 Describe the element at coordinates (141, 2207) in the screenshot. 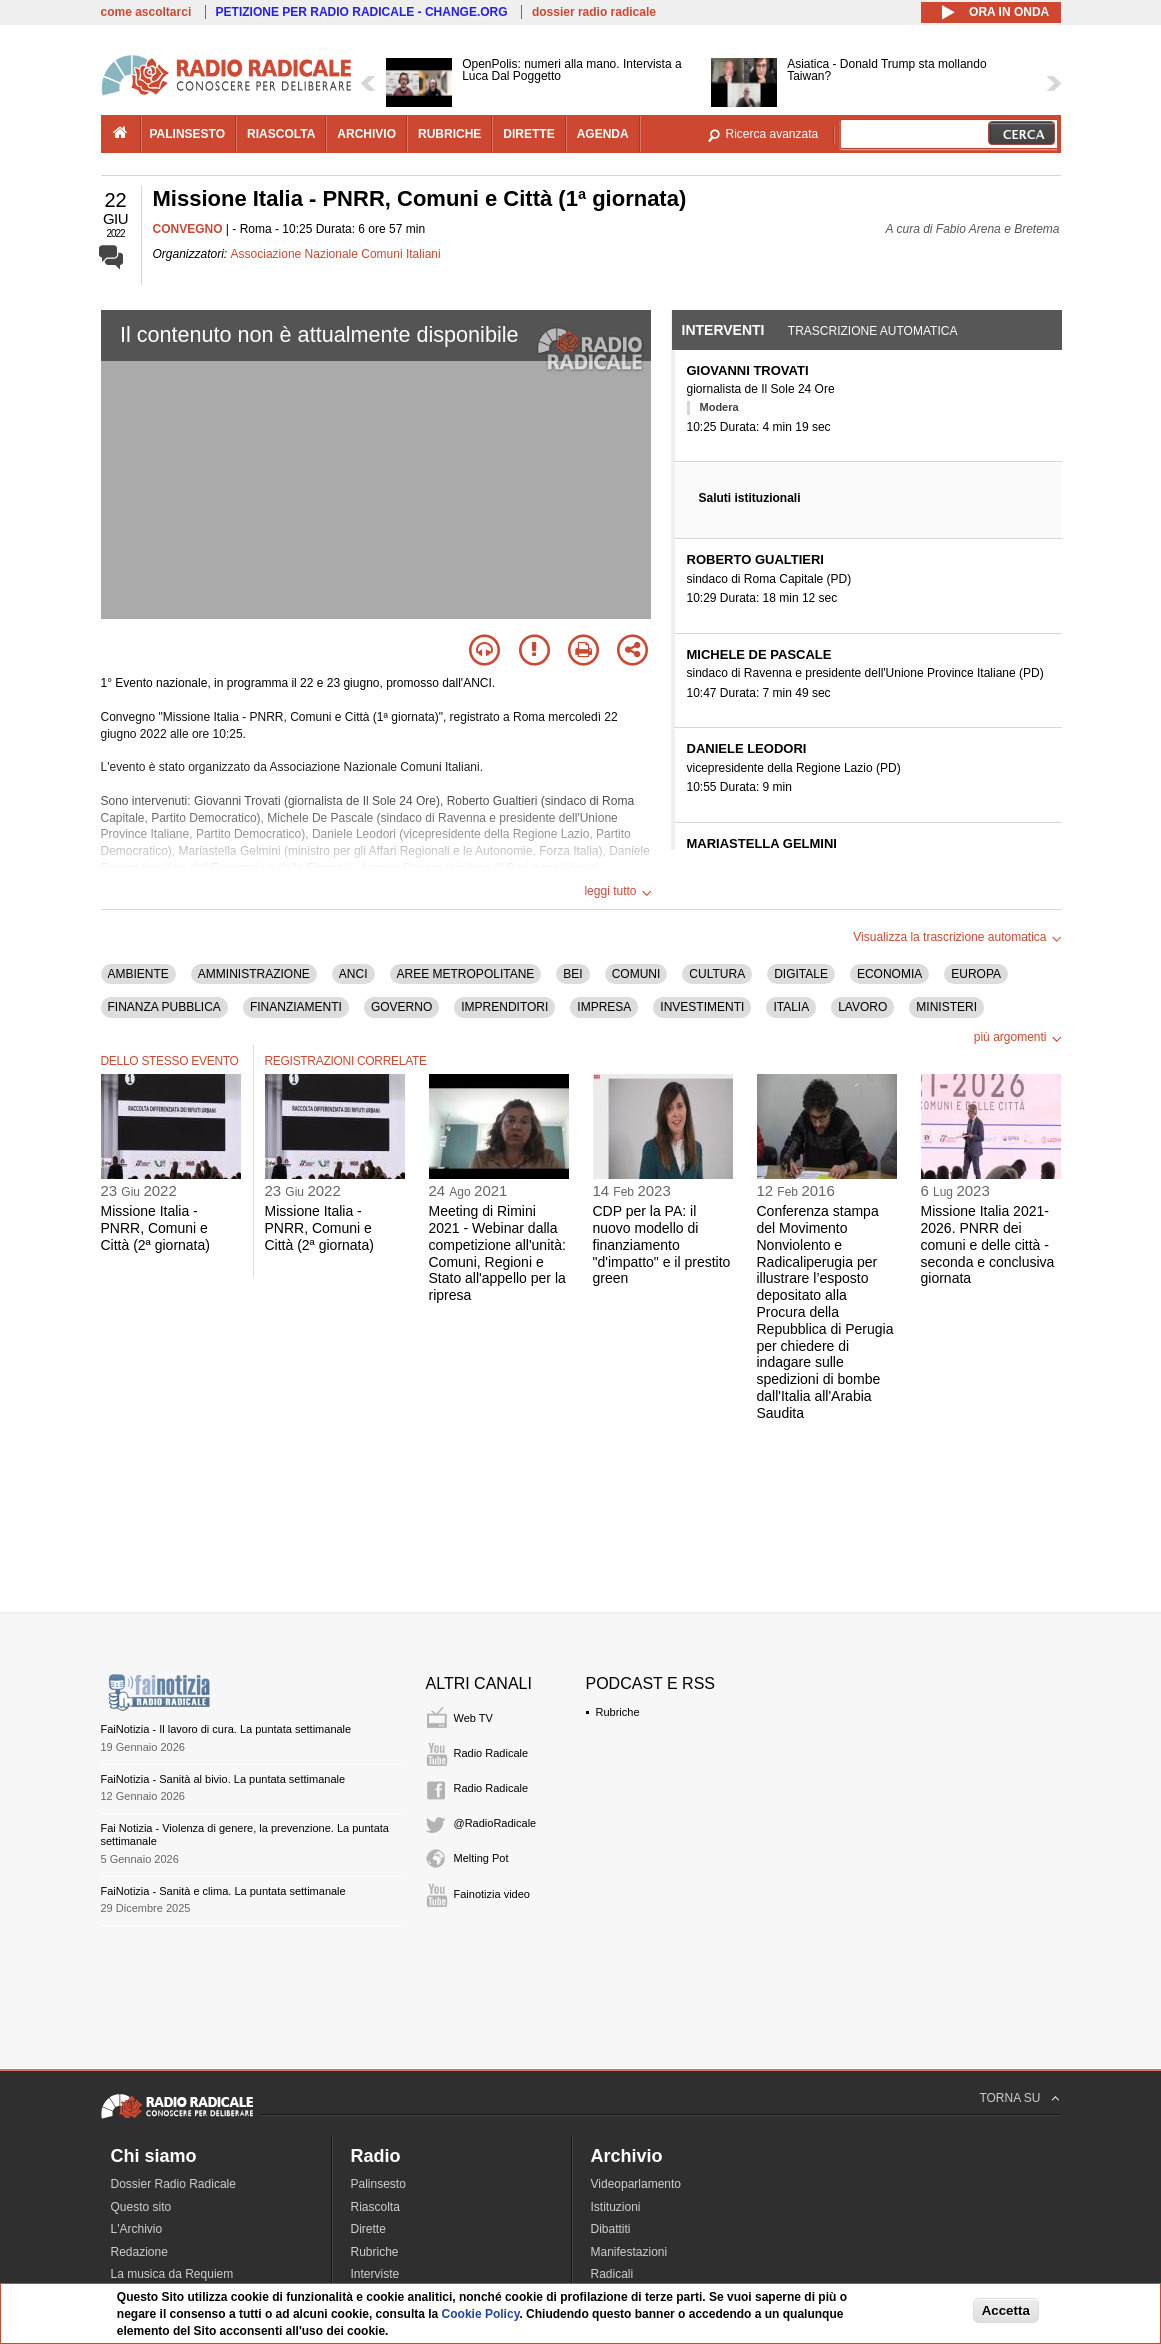

I see `Questo sito` at that location.